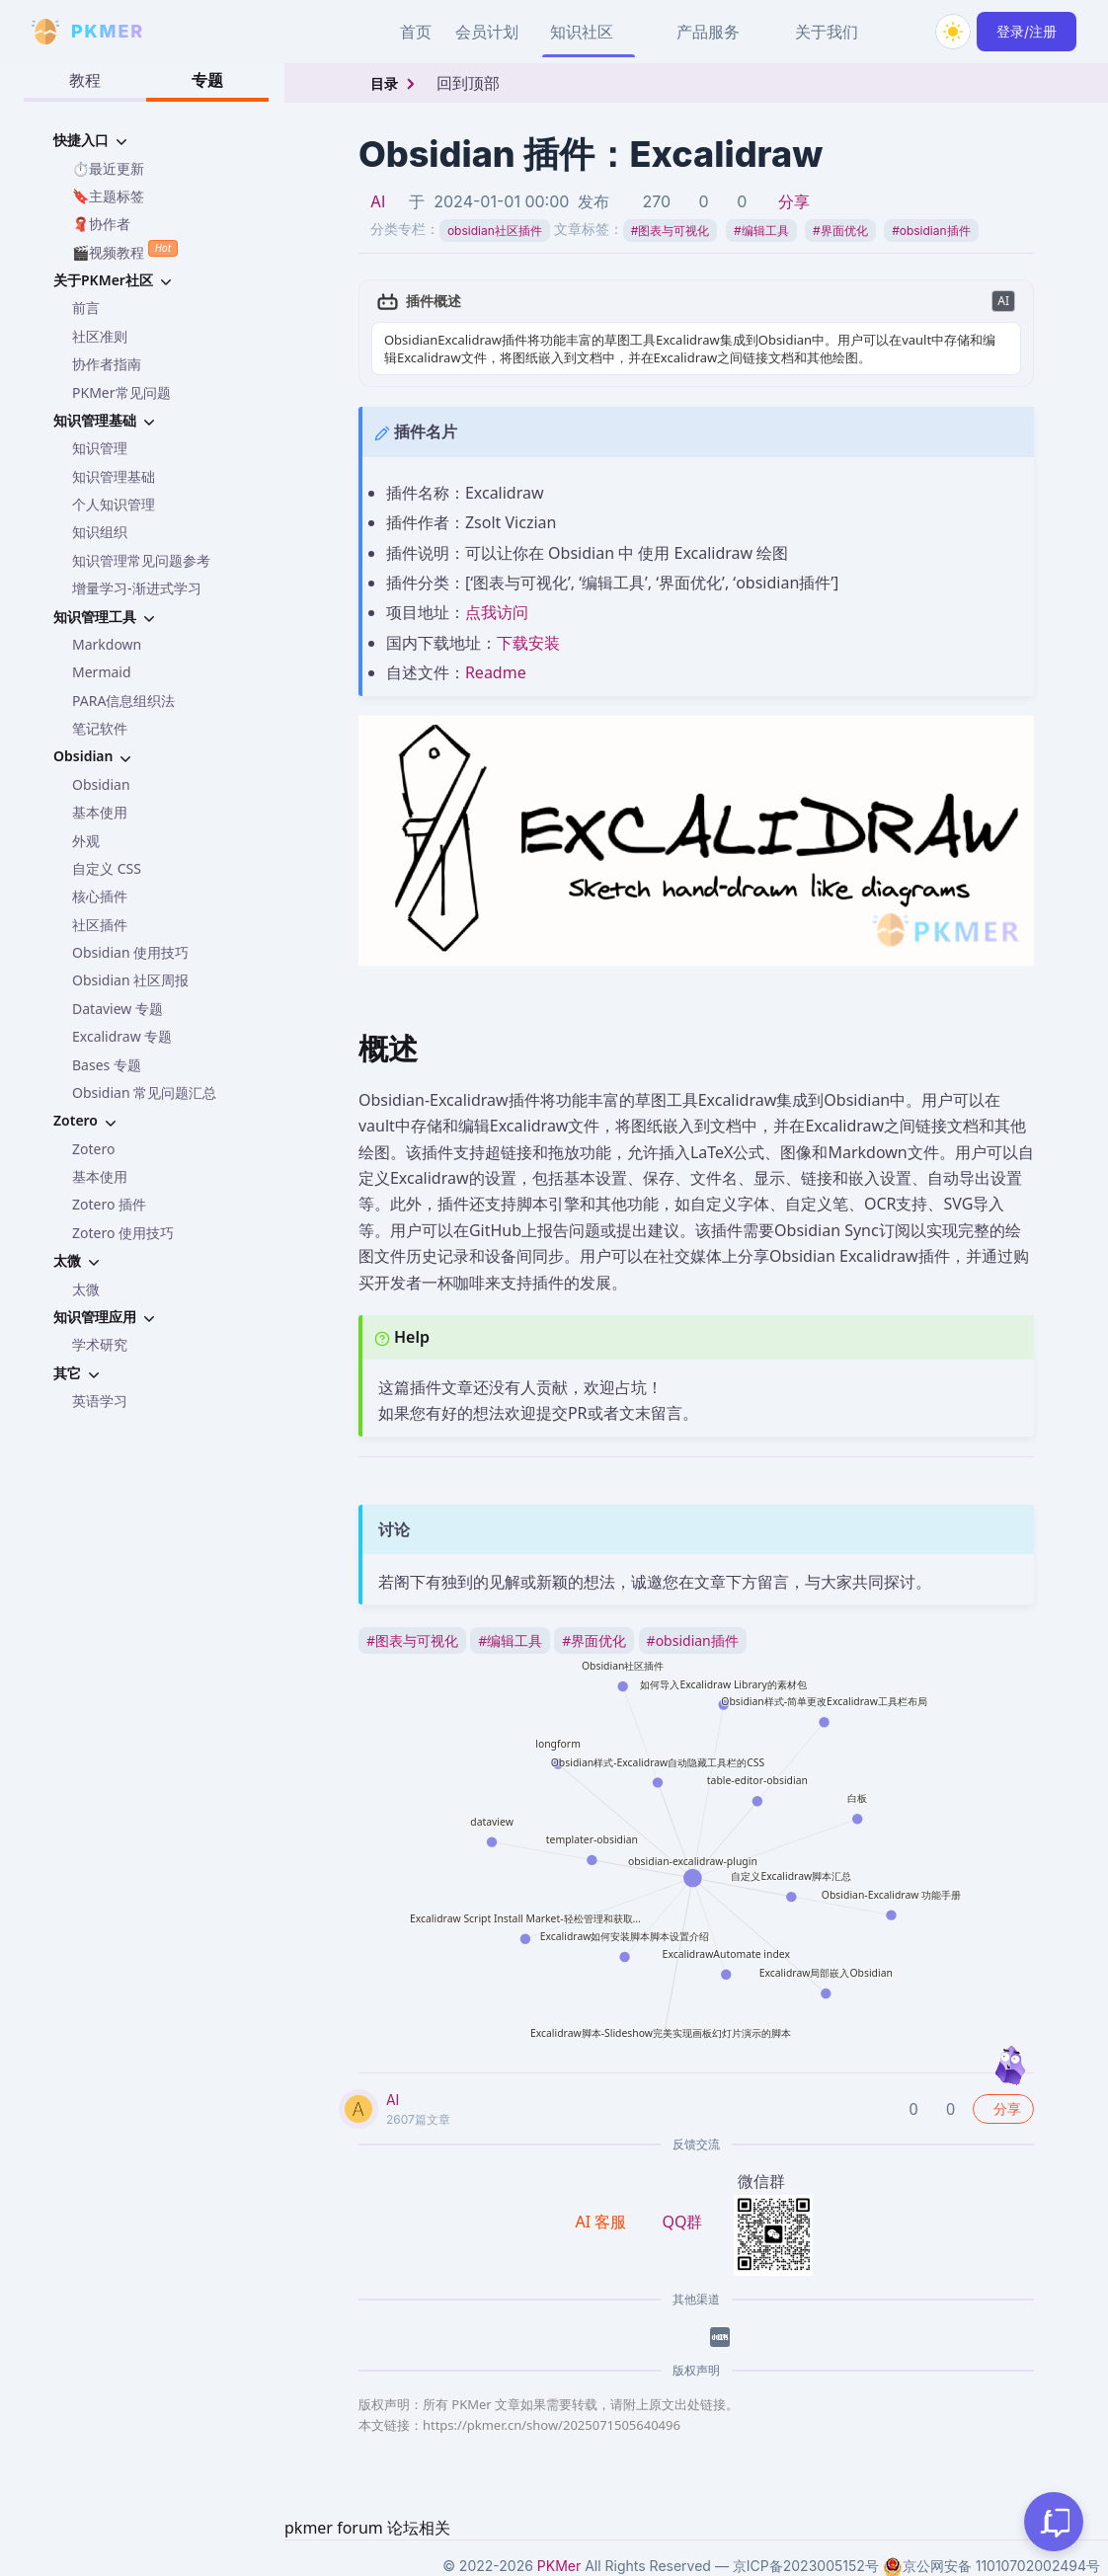 The image size is (1108, 2576). What do you see at coordinates (86, 307) in the screenshot?
I see `前言` at bounding box center [86, 307].